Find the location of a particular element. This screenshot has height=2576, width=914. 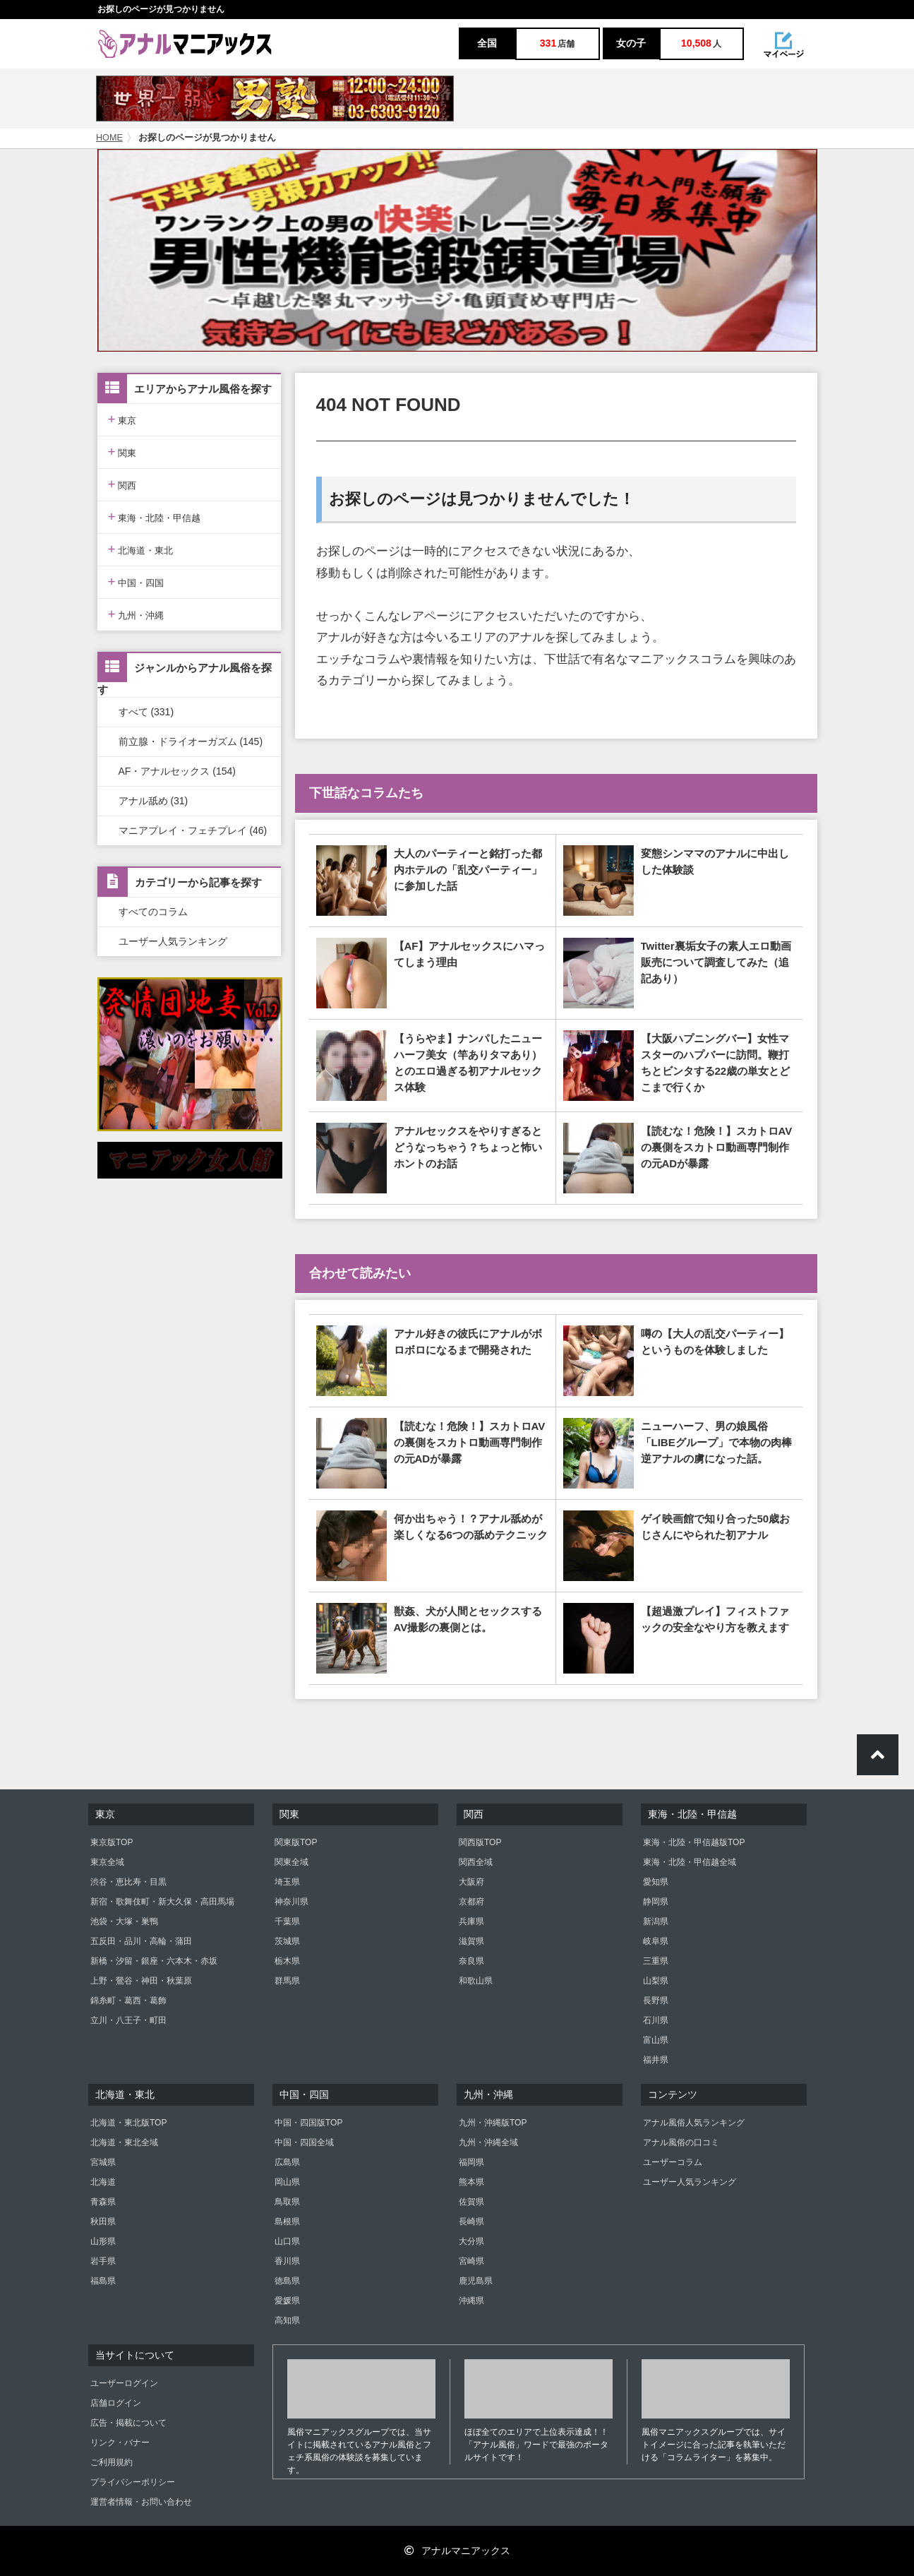

東京 is located at coordinates (122, 419).